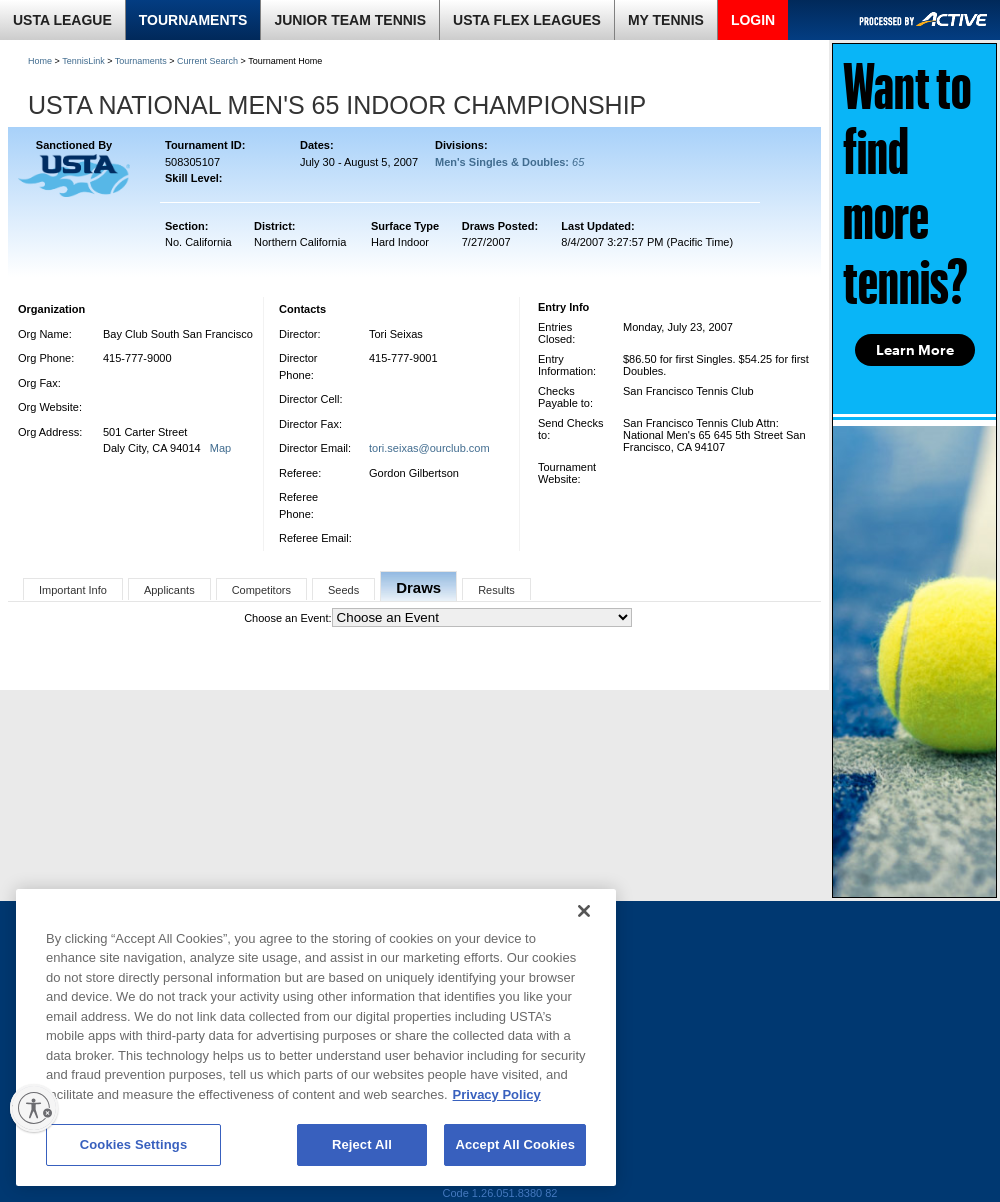 The image size is (1000, 1202). What do you see at coordinates (350, 20) in the screenshot?
I see `JUNIOR TEAM TENNIS [link]` at bounding box center [350, 20].